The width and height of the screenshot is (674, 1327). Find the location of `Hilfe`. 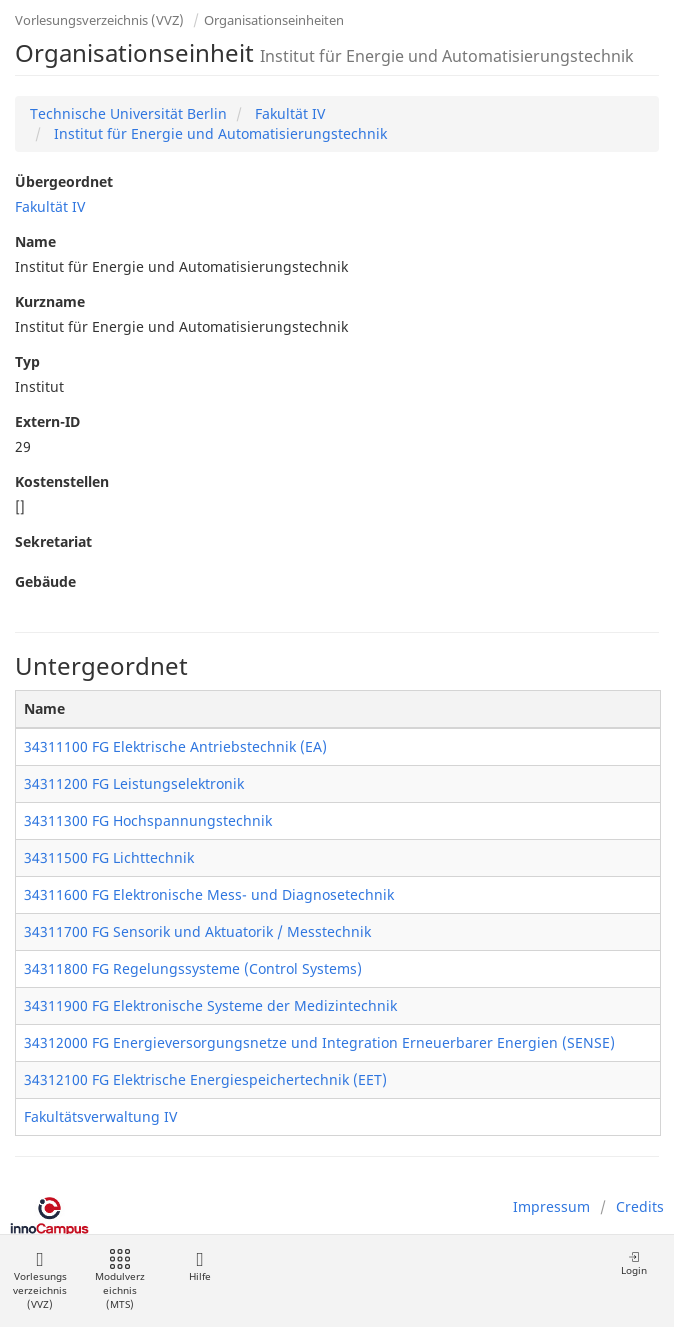

Hilfe is located at coordinates (199, 1266).